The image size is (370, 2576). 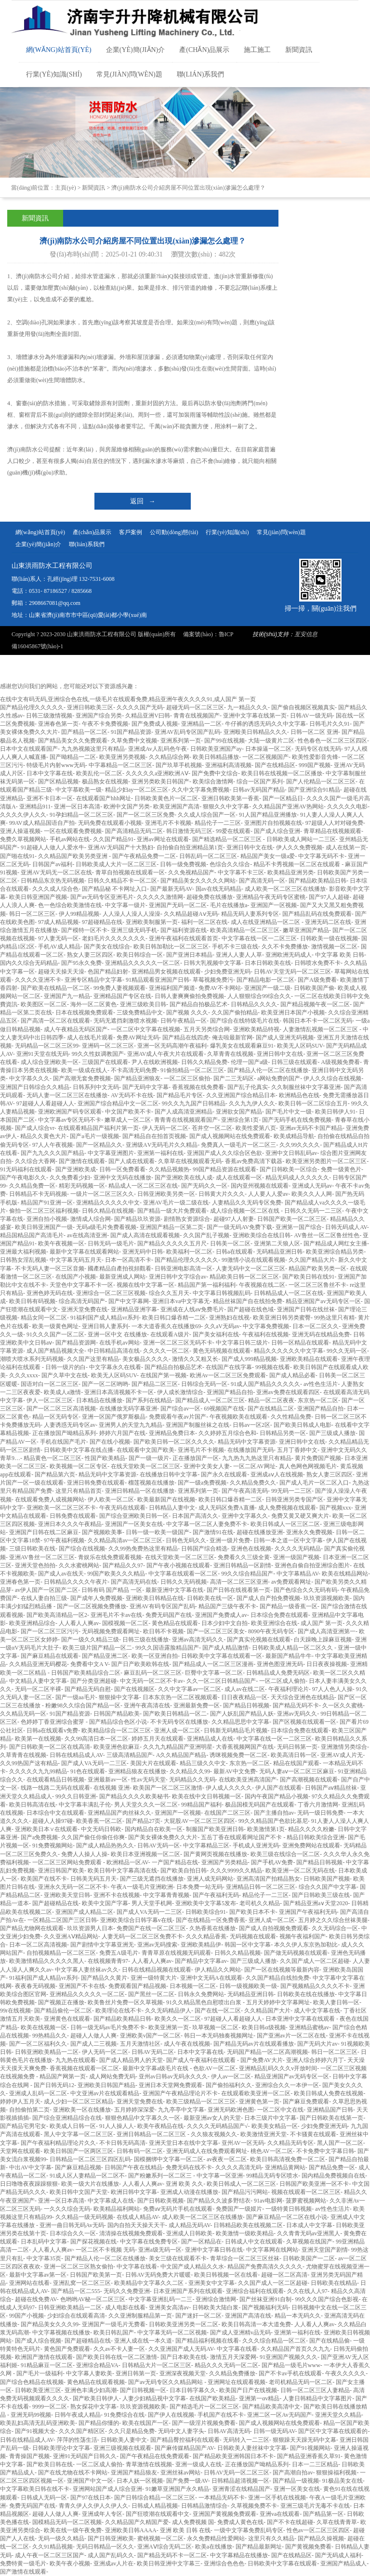 I want to click on 一本大道香蕉久在线播放69, so click(x=166, y=1326).